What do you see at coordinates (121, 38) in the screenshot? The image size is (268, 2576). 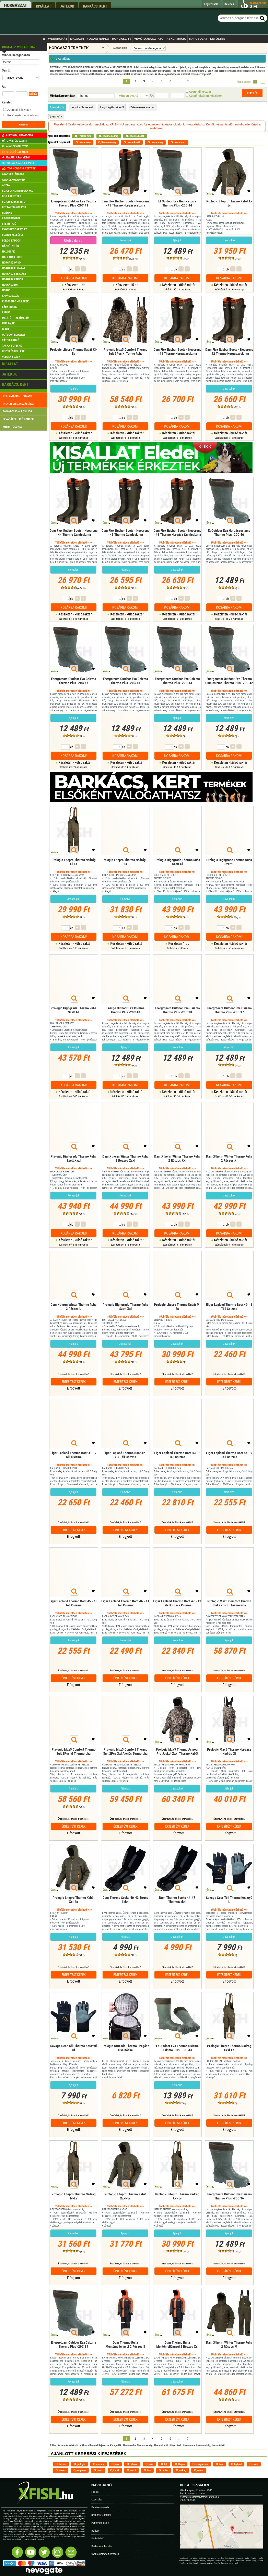 I see `Horgász TV` at bounding box center [121, 38].